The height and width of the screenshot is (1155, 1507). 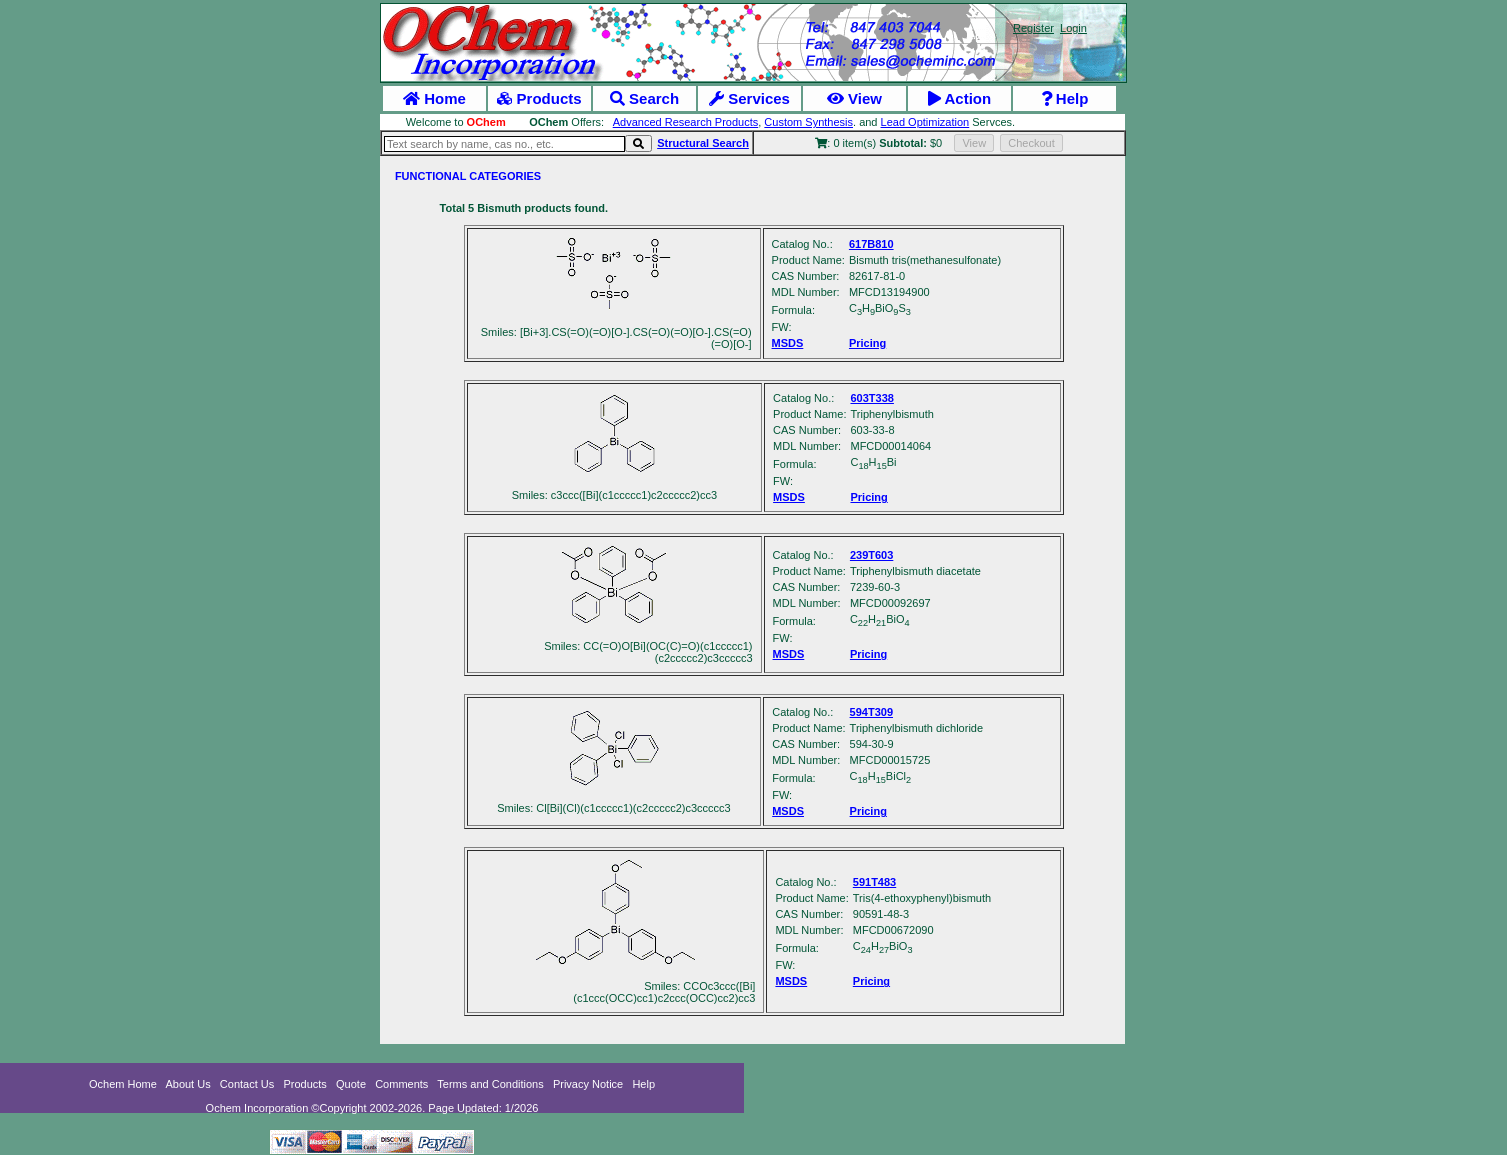 I want to click on Custom Synthesis, so click(x=808, y=122).